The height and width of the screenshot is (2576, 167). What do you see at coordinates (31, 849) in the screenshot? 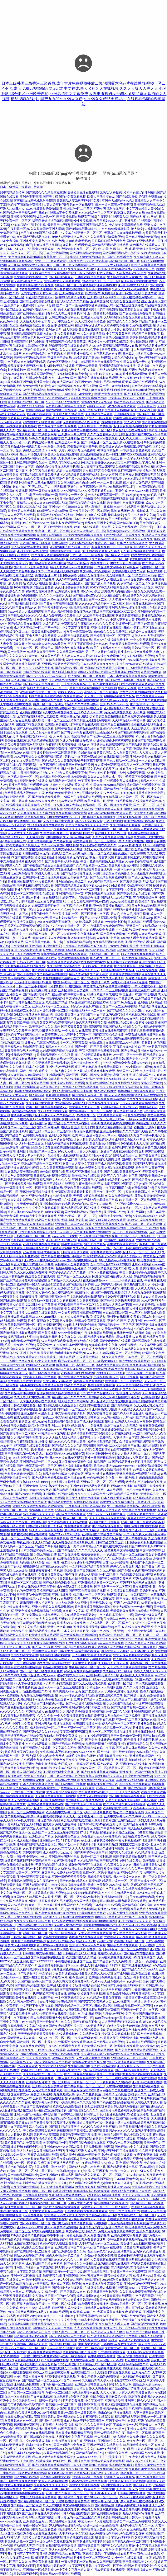
I see `无码孕妇孕交在线观看69网` at bounding box center [31, 849].